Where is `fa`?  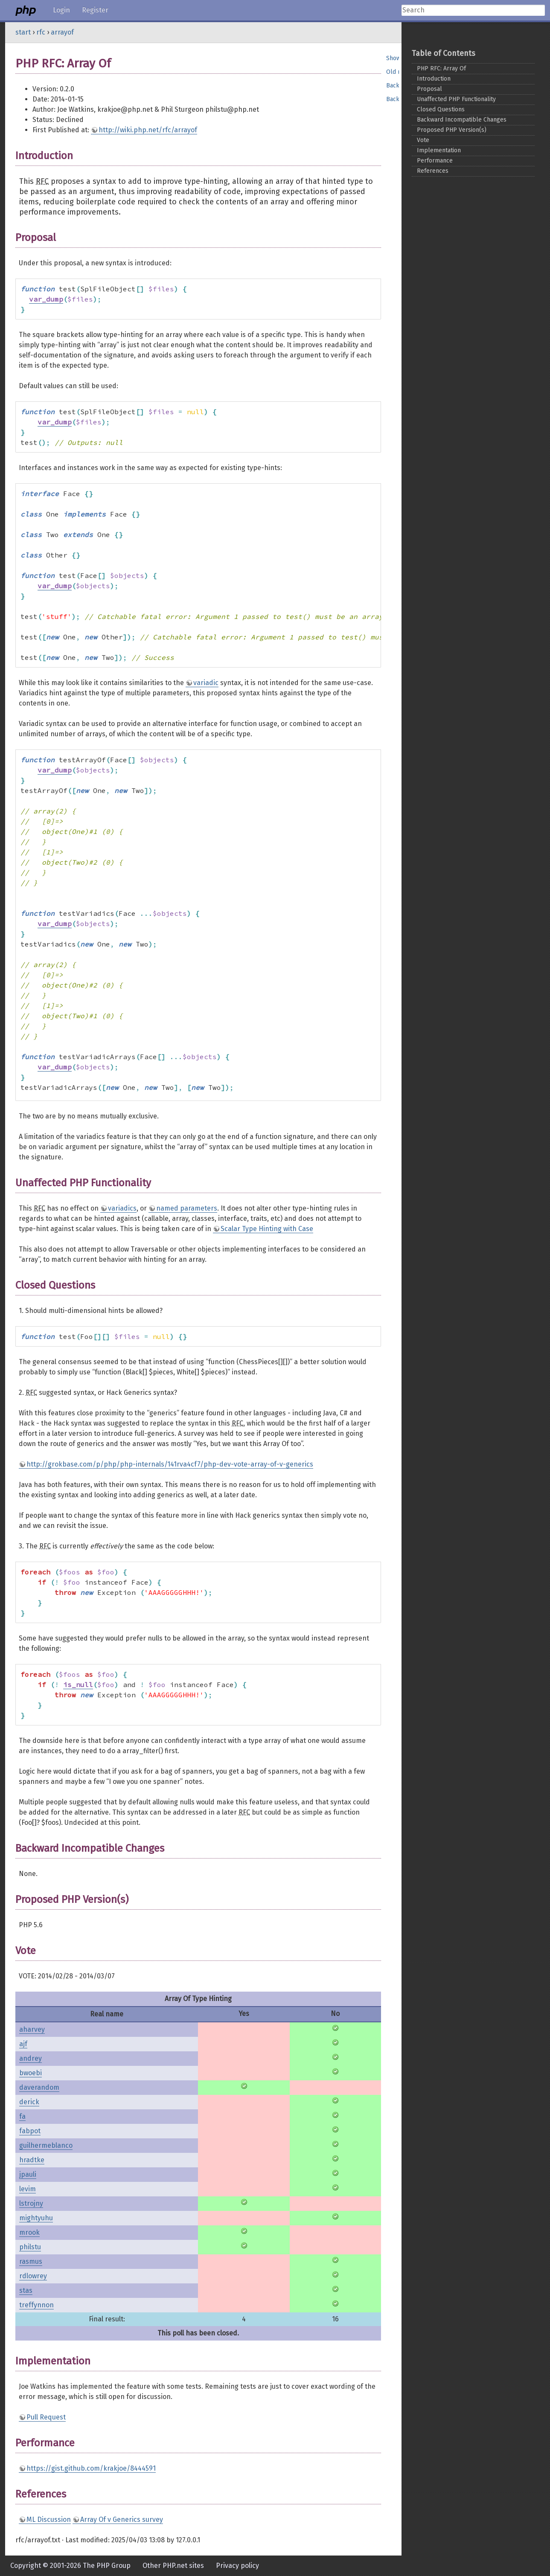
fa is located at coordinates (22, 2116).